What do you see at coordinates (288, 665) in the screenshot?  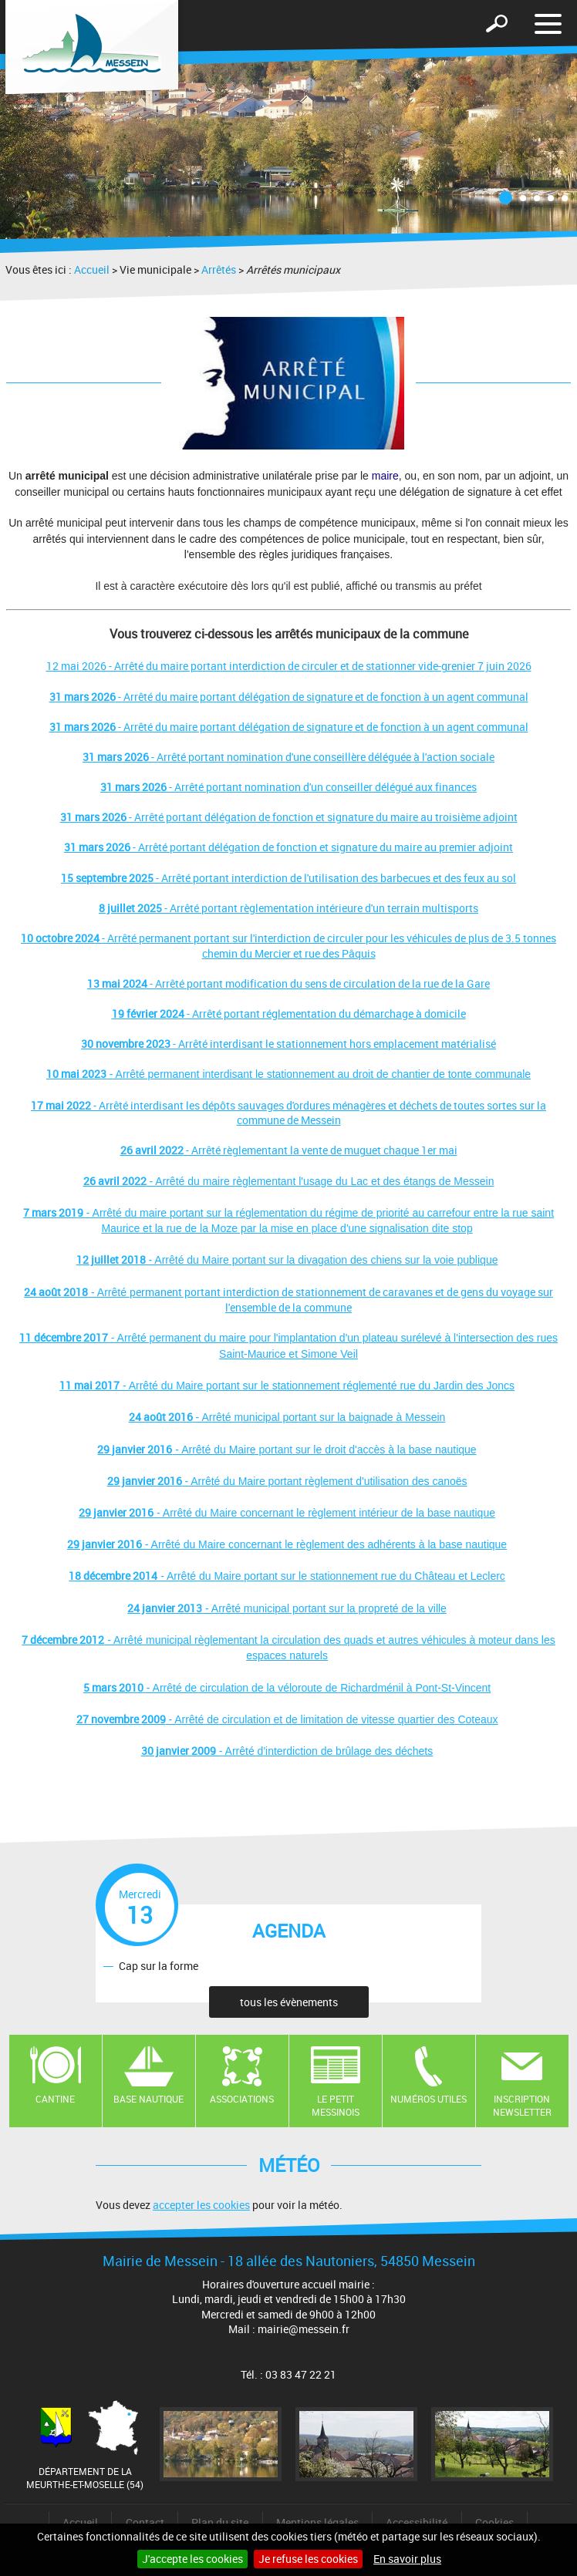 I see `12 mai 2026 - Arrêté du maire portant interdiction de circuler et de stationner vide-grenier 7 juin 2026` at bounding box center [288, 665].